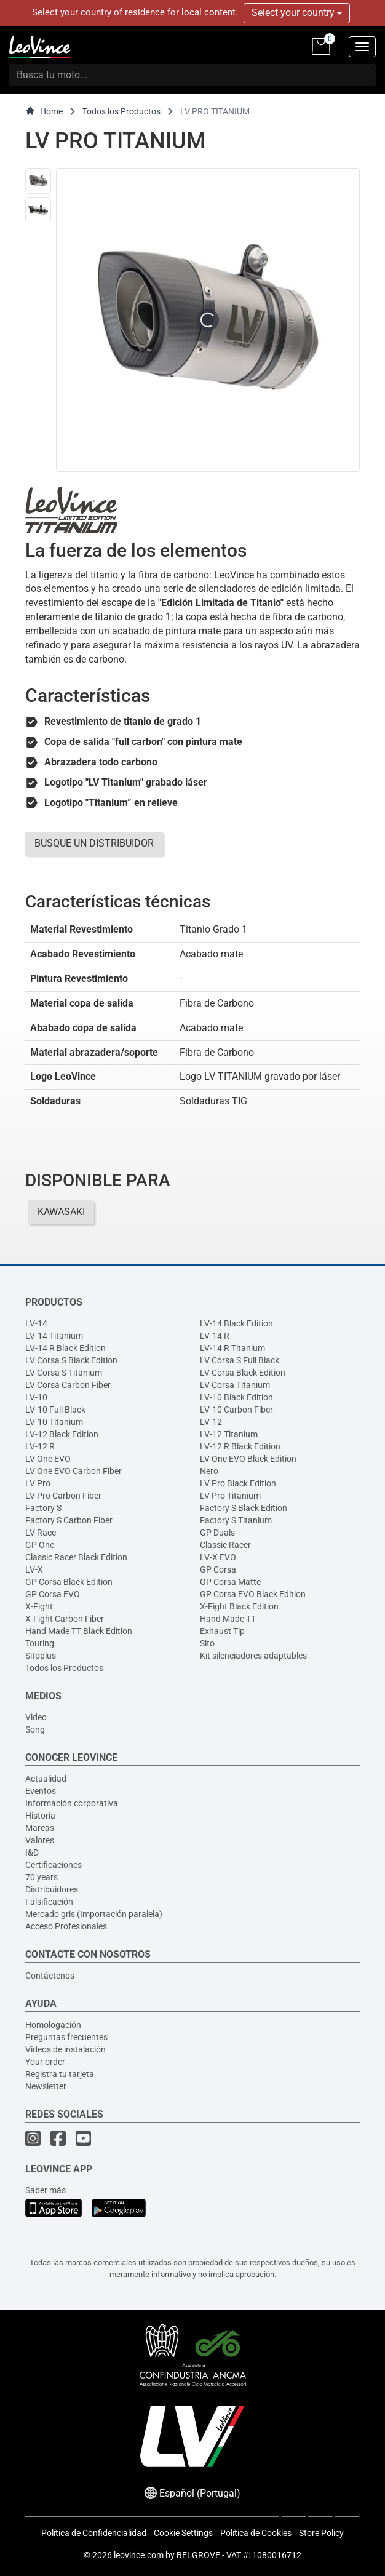  Describe the element at coordinates (54, 1336) in the screenshot. I see `LV-14 Titanium` at that location.